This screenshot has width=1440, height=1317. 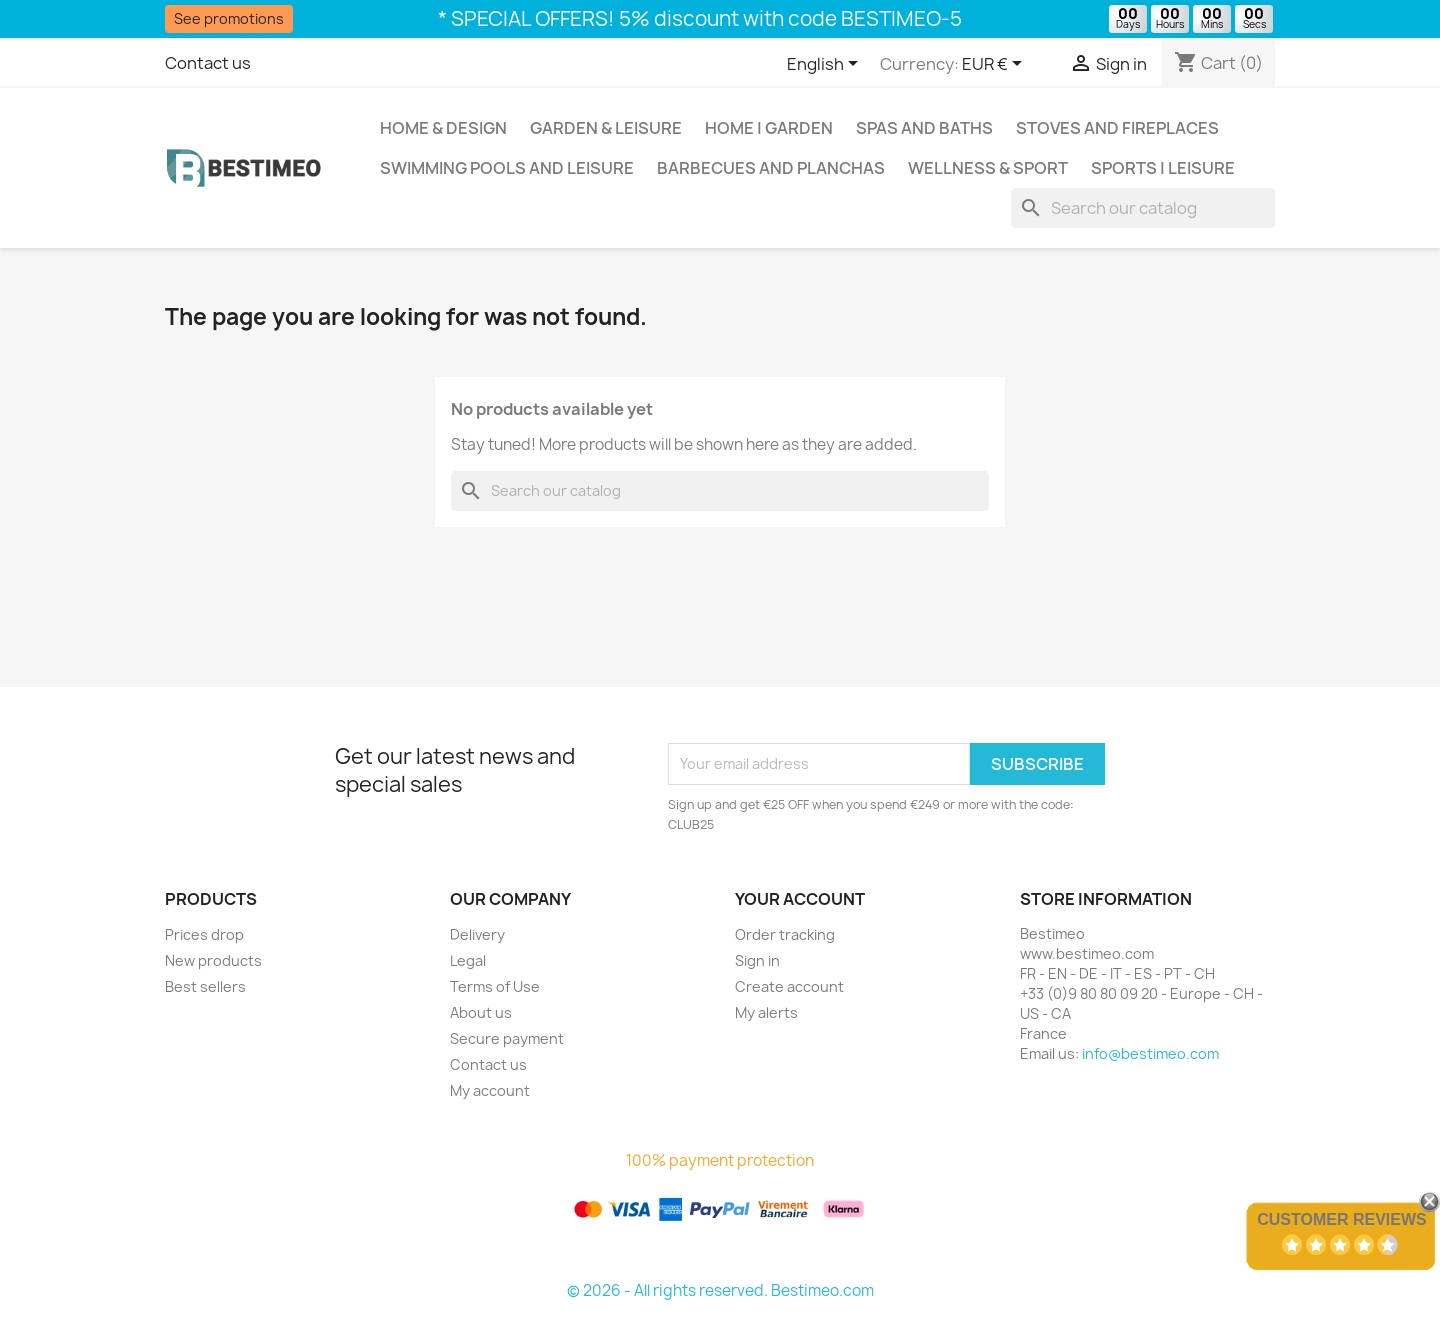 I want to click on [Language dropdown], so click(x=826, y=65).